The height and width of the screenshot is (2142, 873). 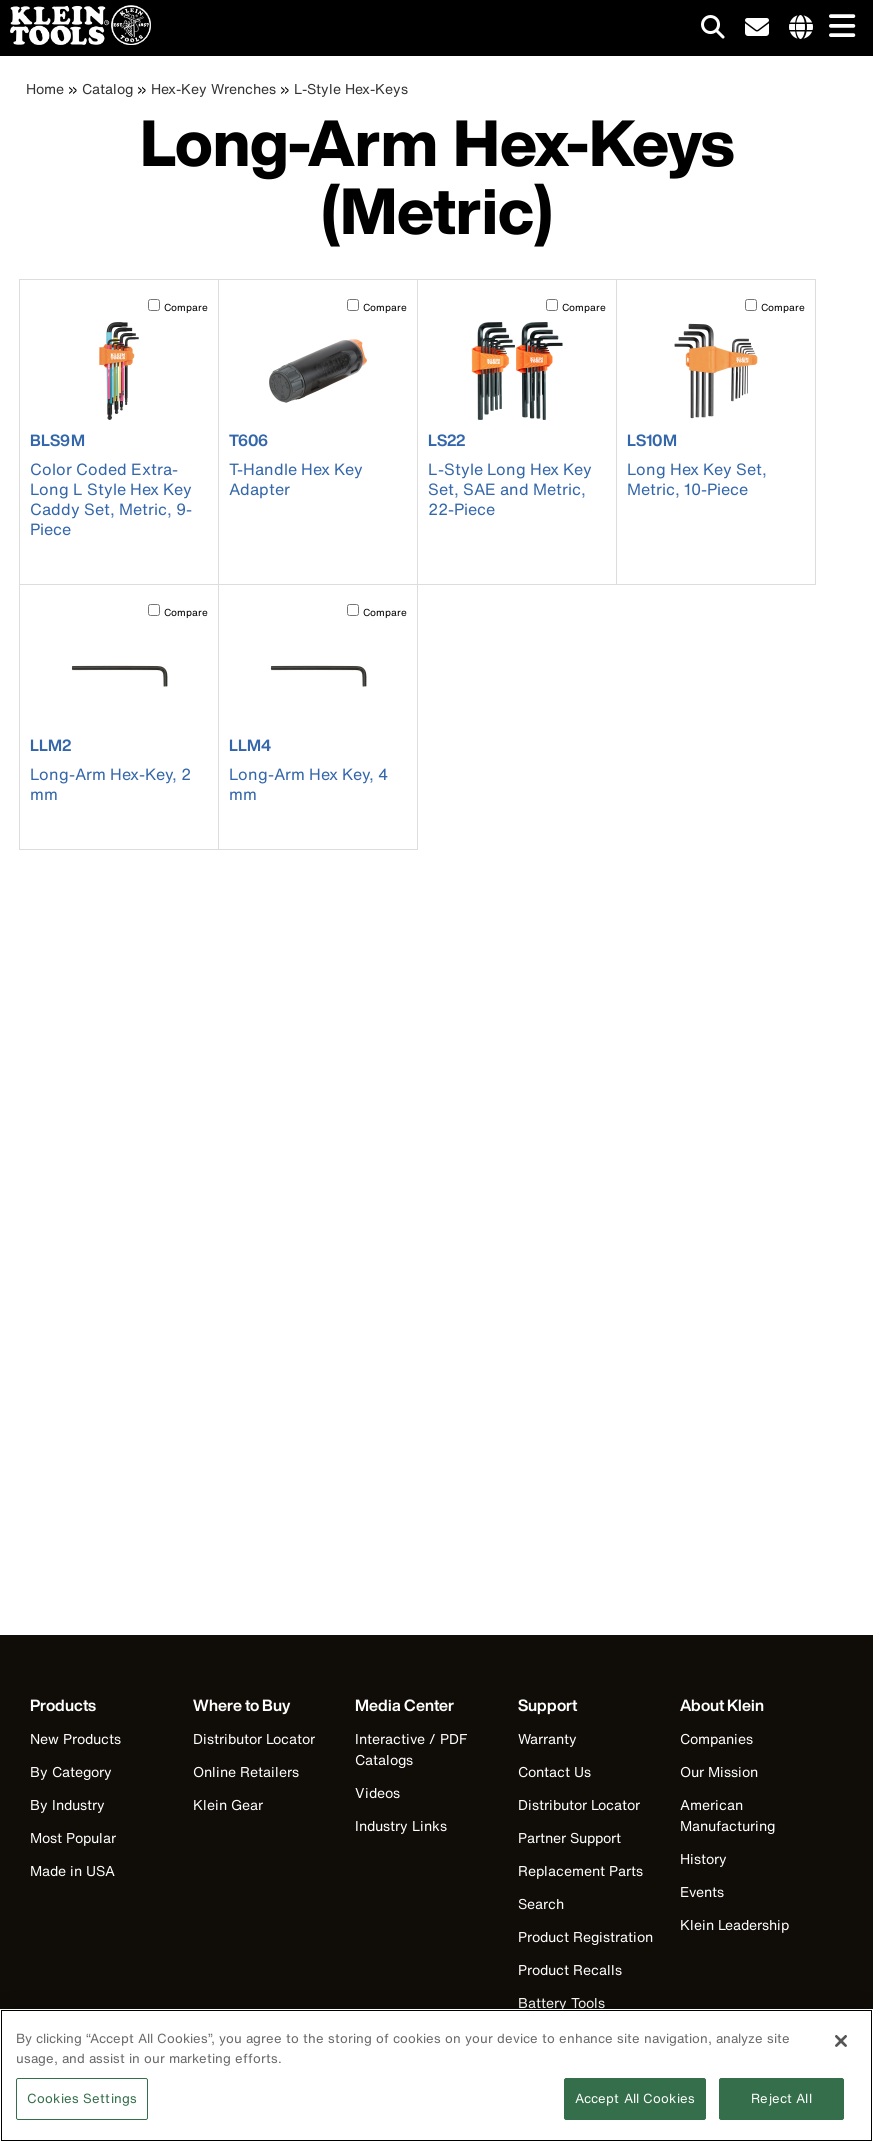 What do you see at coordinates (547, 1738) in the screenshot?
I see `Warranty` at bounding box center [547, 1738].